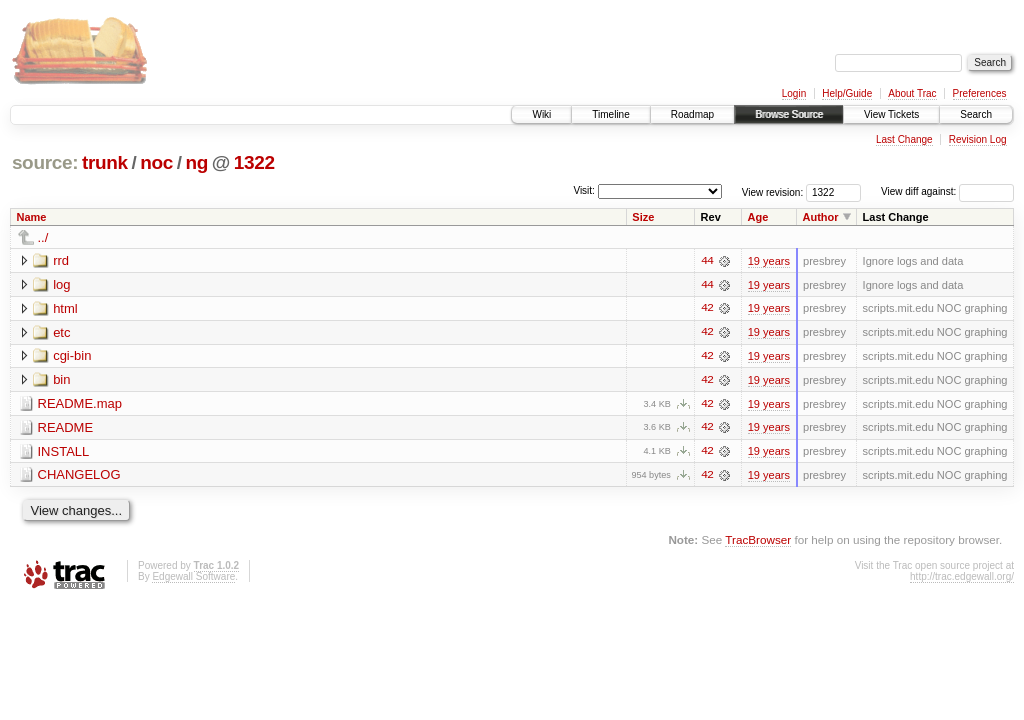 The image size is (1024, 720). I want to click on Wiki, so click(541, 114).